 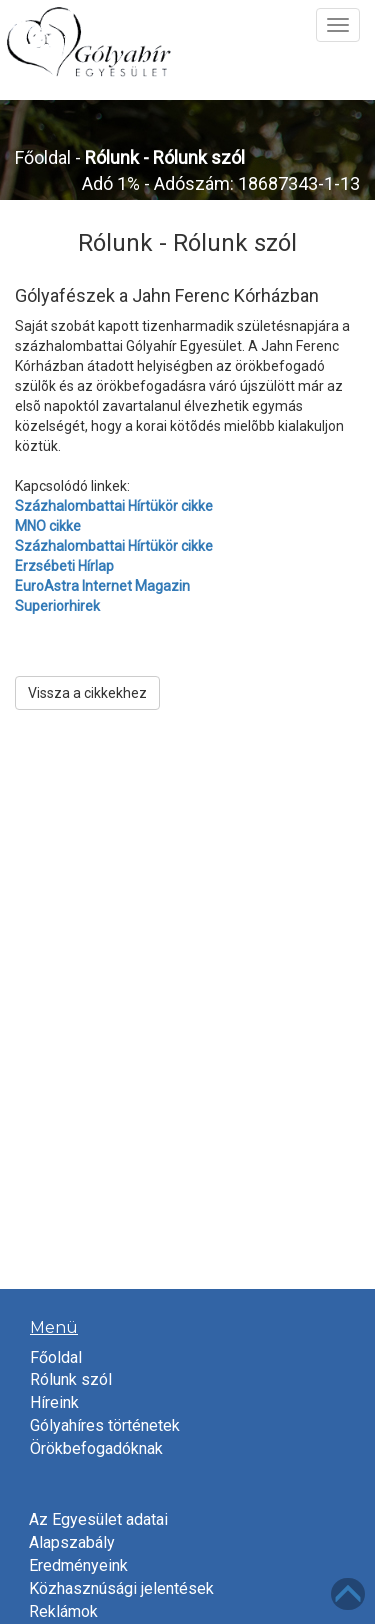 What do you see at coordinates (72, 1542) in the screenshot?
I see `Alapszabály` at bounding box center [72, 1542].